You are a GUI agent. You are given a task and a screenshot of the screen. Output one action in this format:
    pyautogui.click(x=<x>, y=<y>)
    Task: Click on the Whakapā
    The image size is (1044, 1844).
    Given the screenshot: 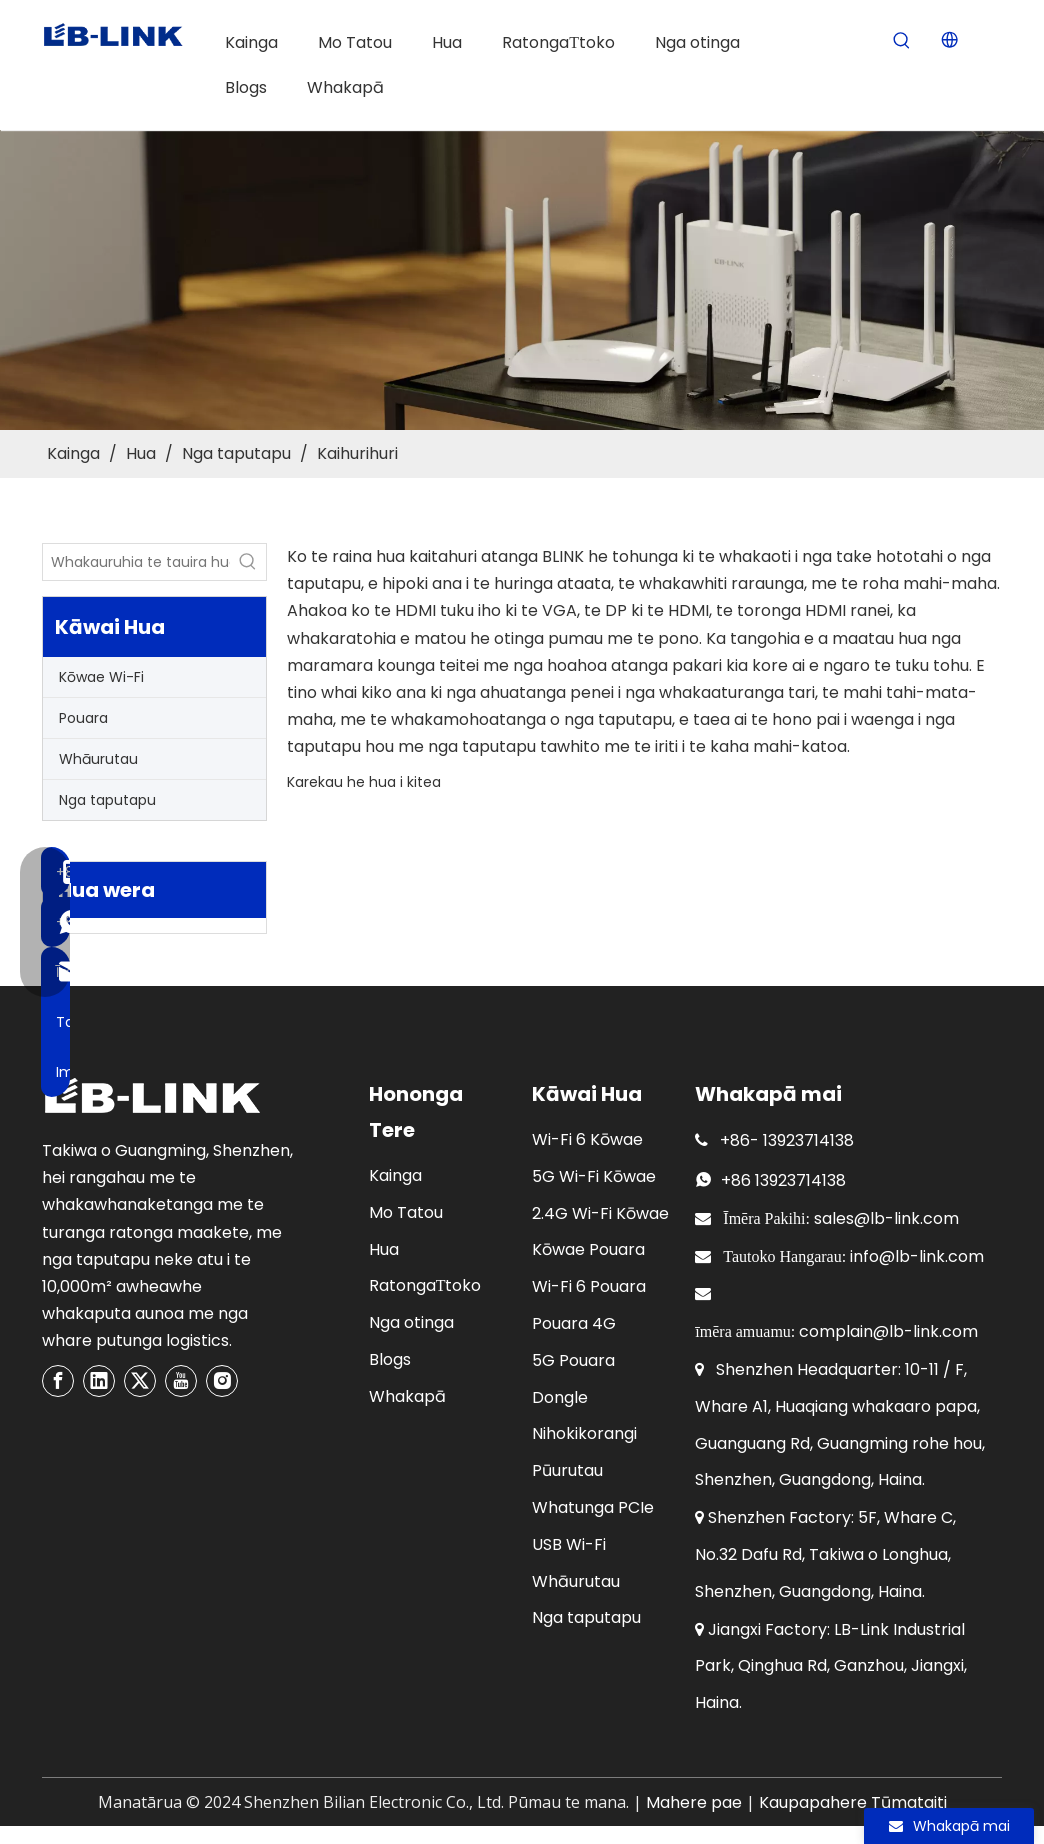 What is the action you would take?
    pyautogui.click(x=407, y=1396)
    